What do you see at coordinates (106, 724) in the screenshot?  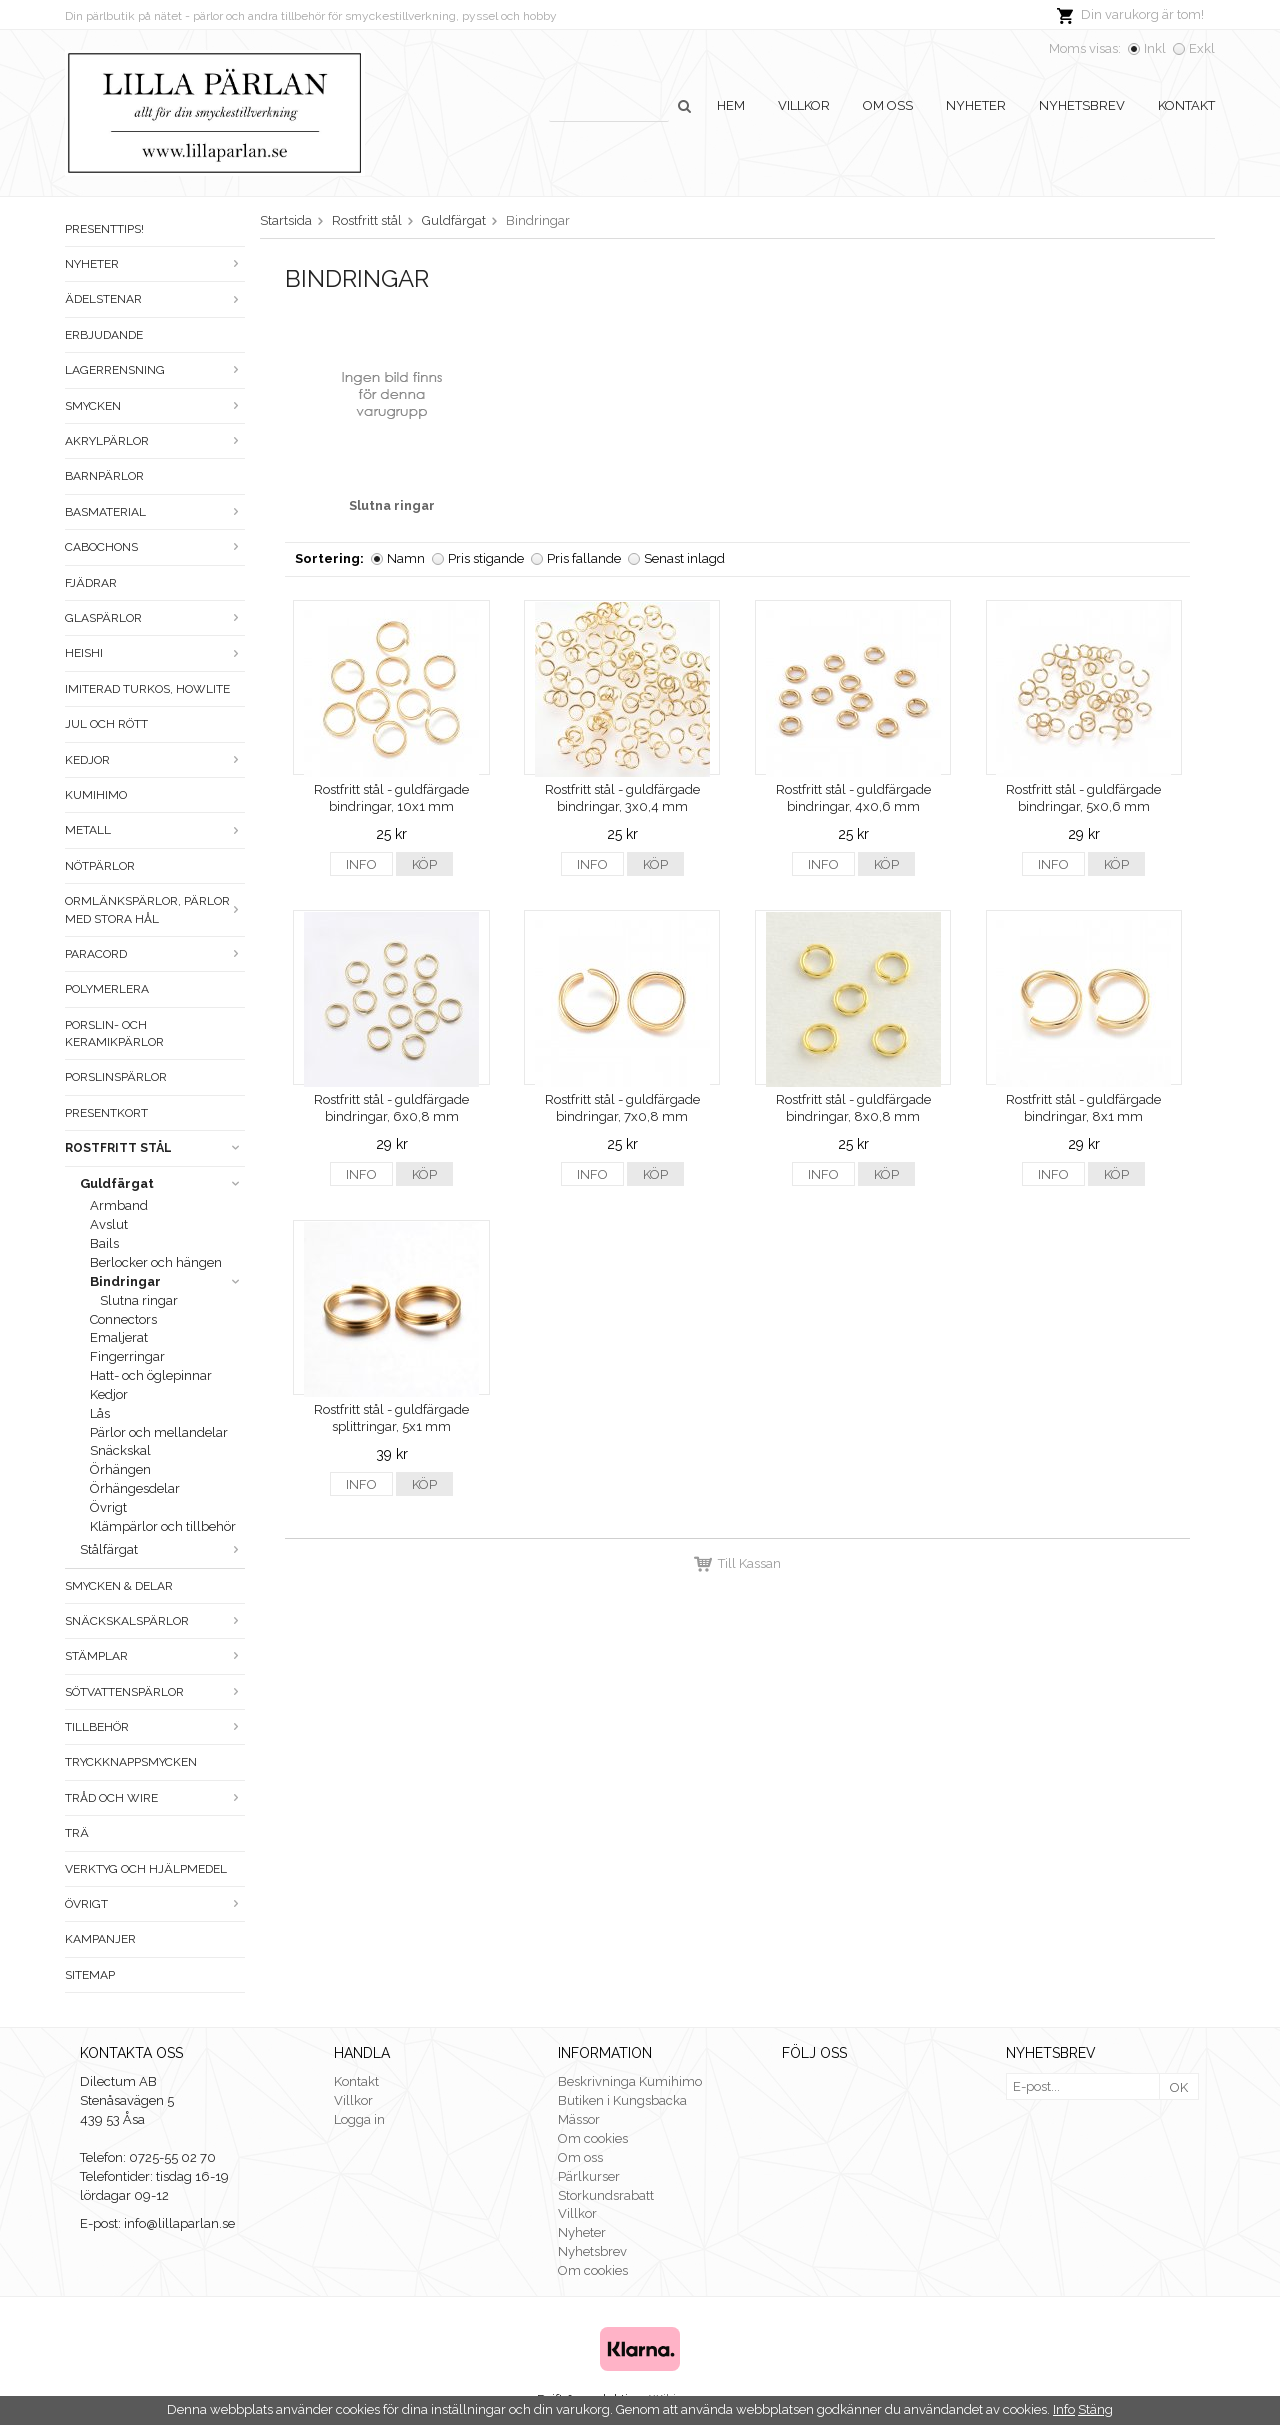 I see `Jul och rött` at bounding box center [106, 724].